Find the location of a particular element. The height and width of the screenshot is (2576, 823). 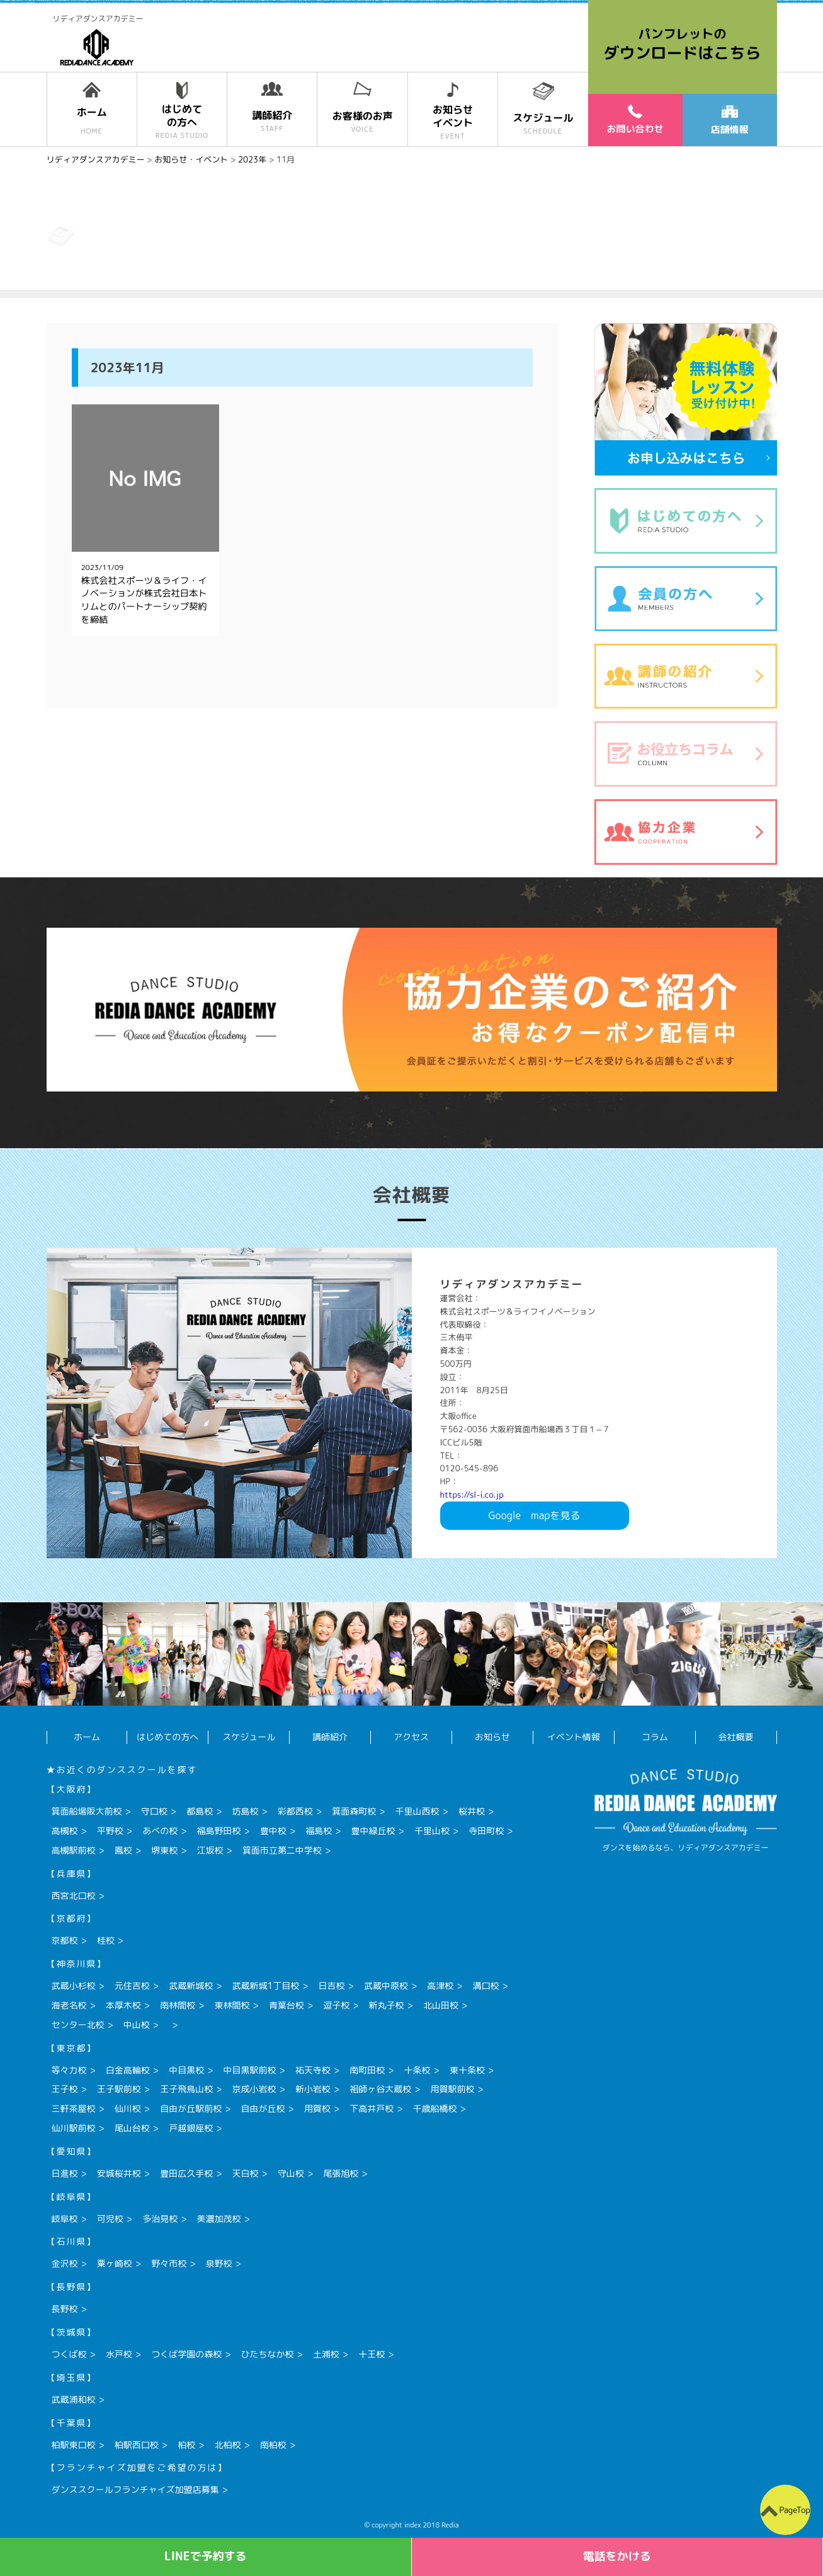

三軒茶屋校 is located at coordinates (74, 2108).